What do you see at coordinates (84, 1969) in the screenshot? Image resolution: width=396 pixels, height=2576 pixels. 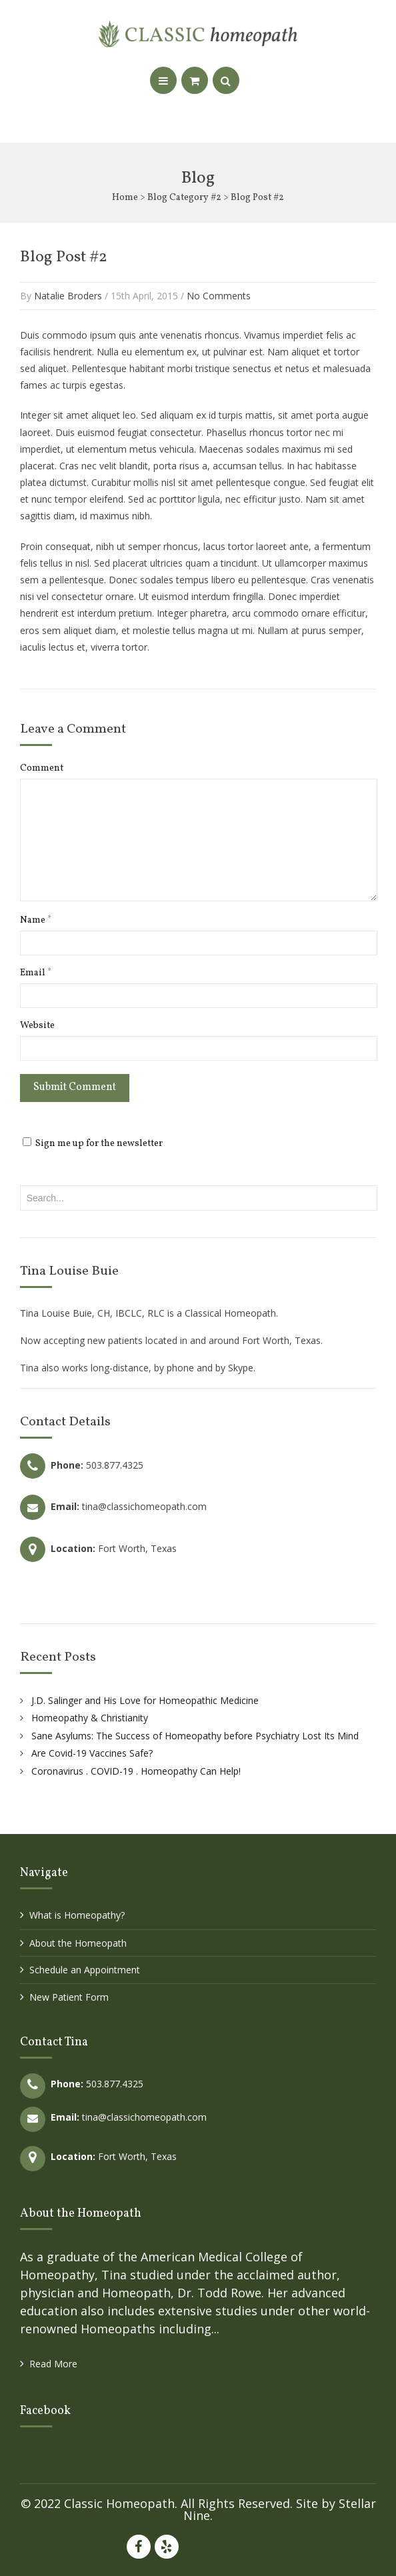 I see `Schedule an Appointment` at bounding box center [84, 1969].